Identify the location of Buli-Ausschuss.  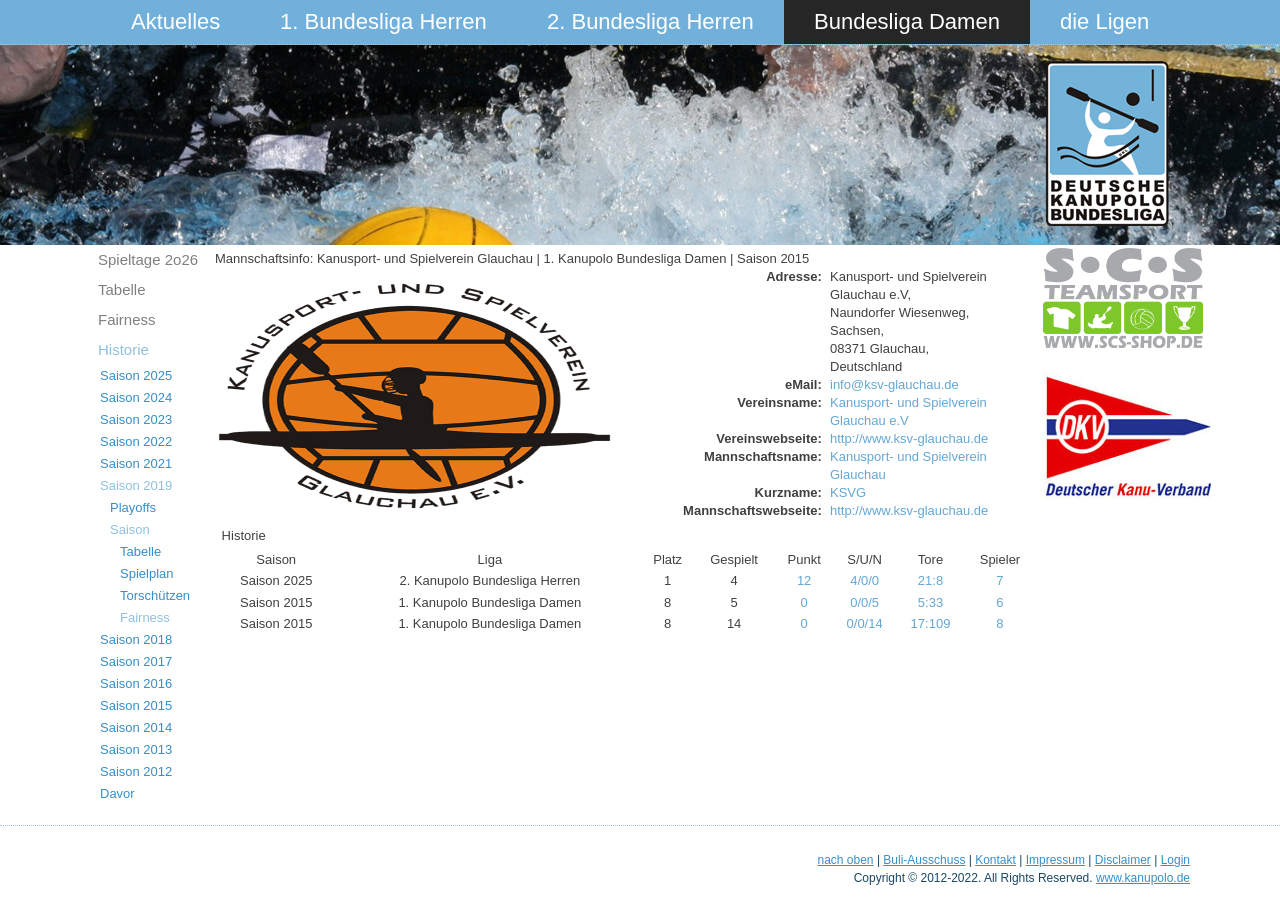
(924, 860).